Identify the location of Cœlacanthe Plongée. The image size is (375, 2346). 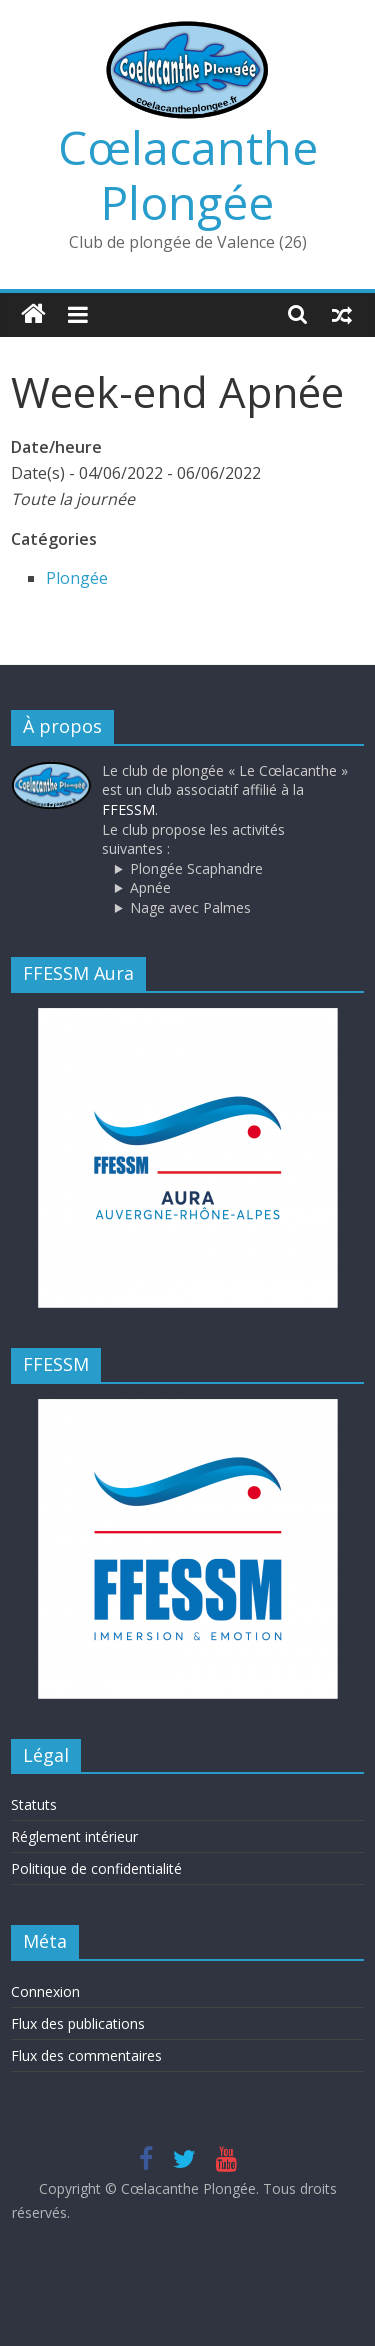
(188, 174).